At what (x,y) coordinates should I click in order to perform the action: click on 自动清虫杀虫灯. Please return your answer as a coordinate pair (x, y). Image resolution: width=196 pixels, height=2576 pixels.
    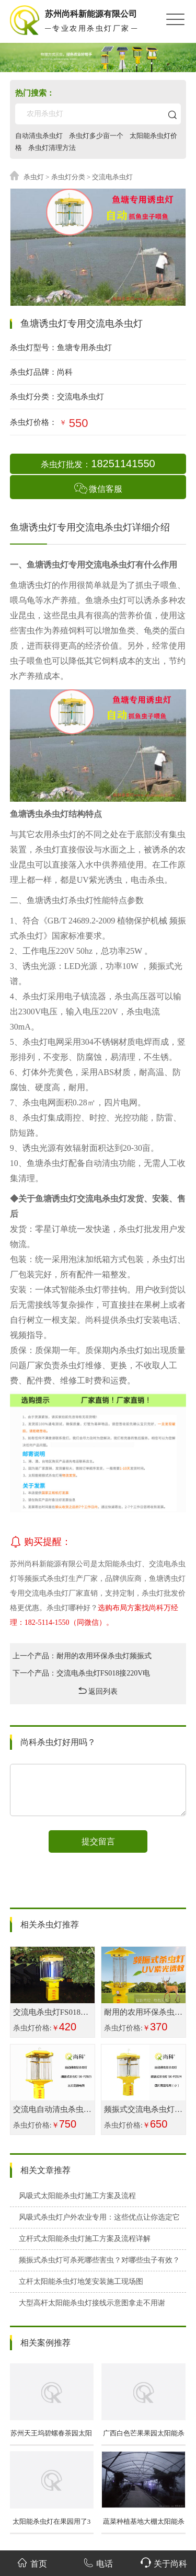
    Looking at the image, I should click on (39, 136).